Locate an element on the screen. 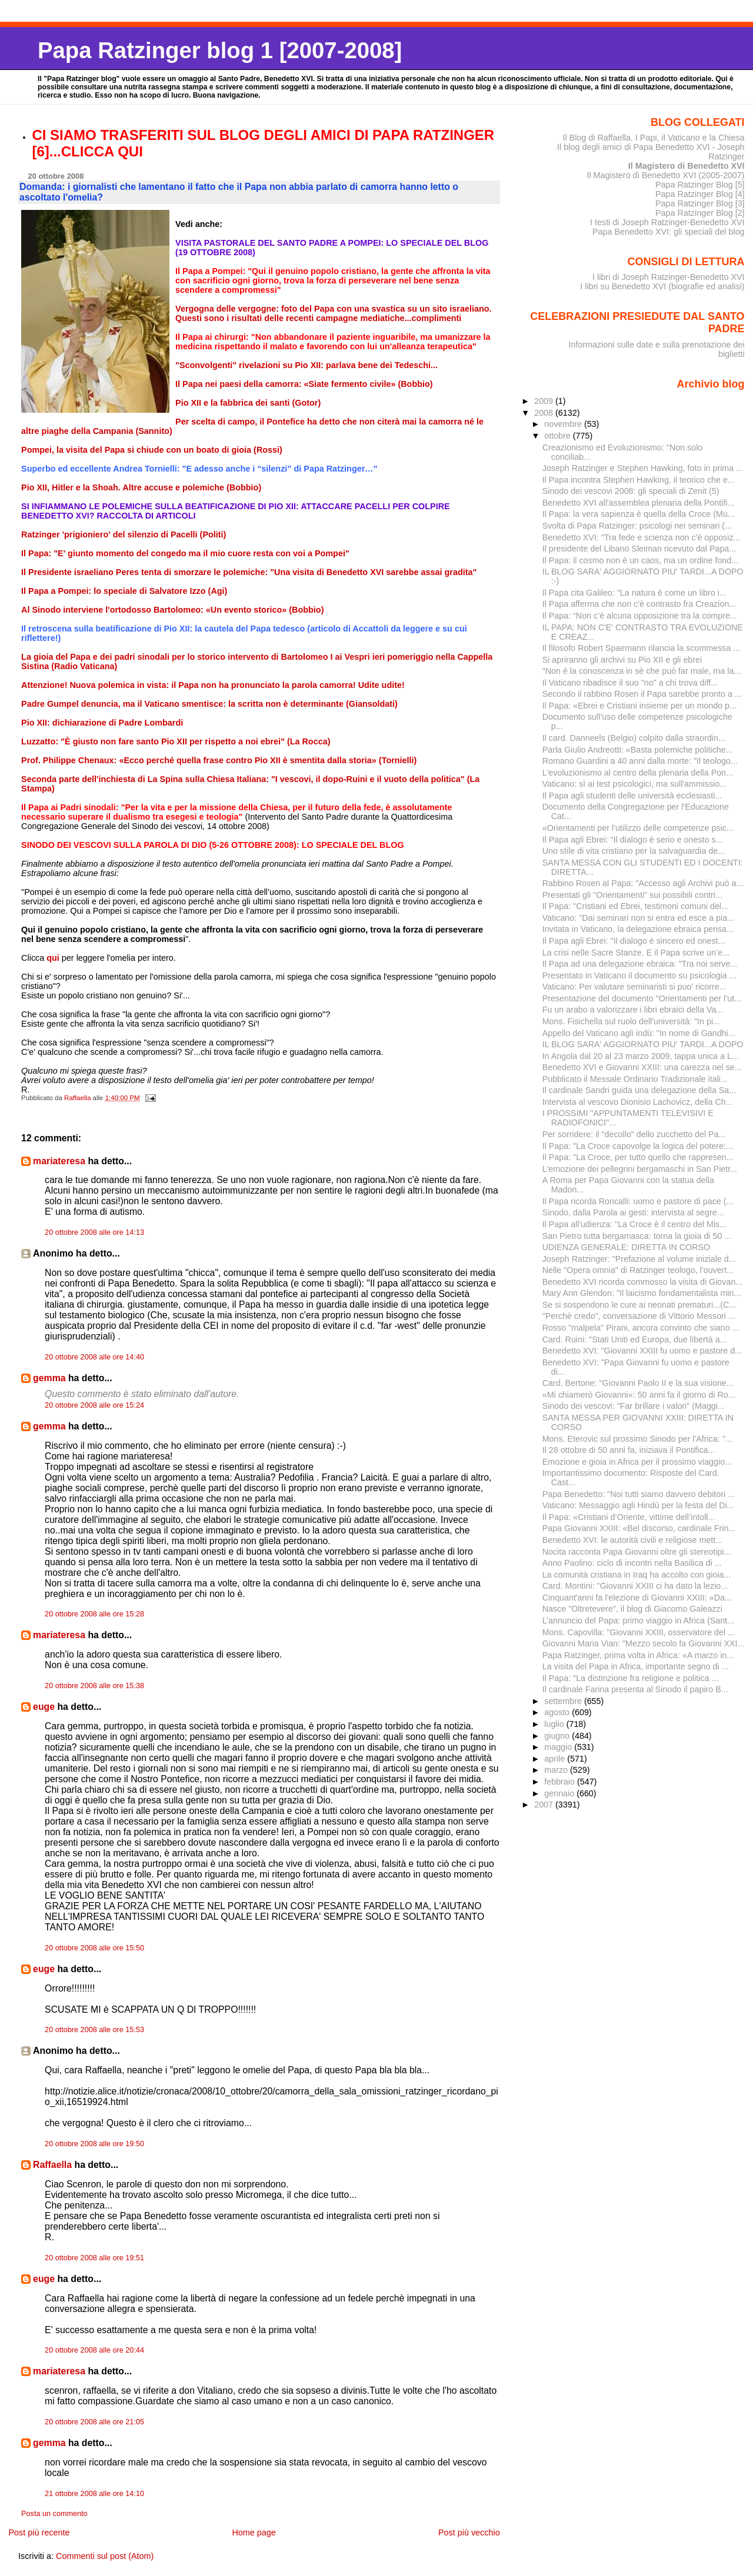 The image size is (753, 2576). Home page is located at coordinates (253, 2532).